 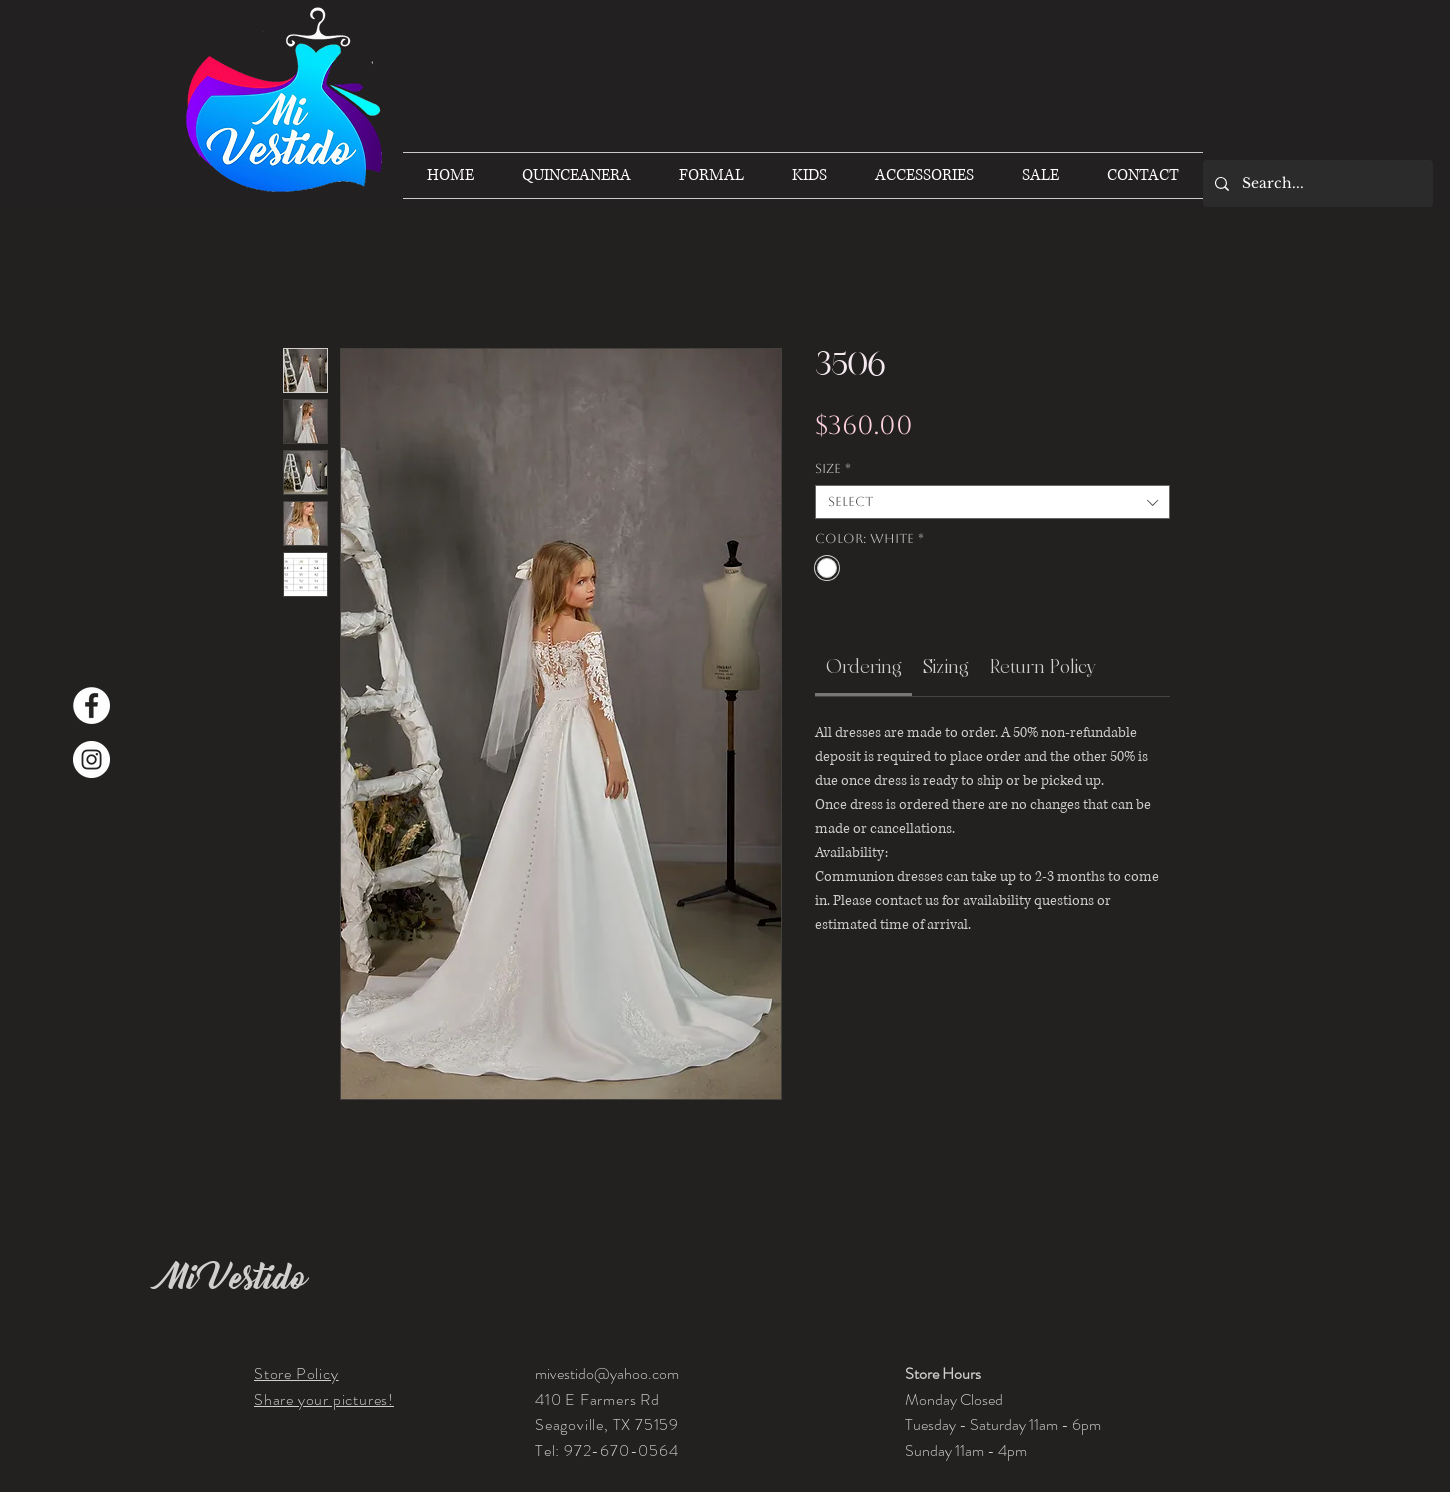 What do you see at coordinates (992, 502) in the screenshot?
I see `[combobox]` at bounding box center [992, 502].